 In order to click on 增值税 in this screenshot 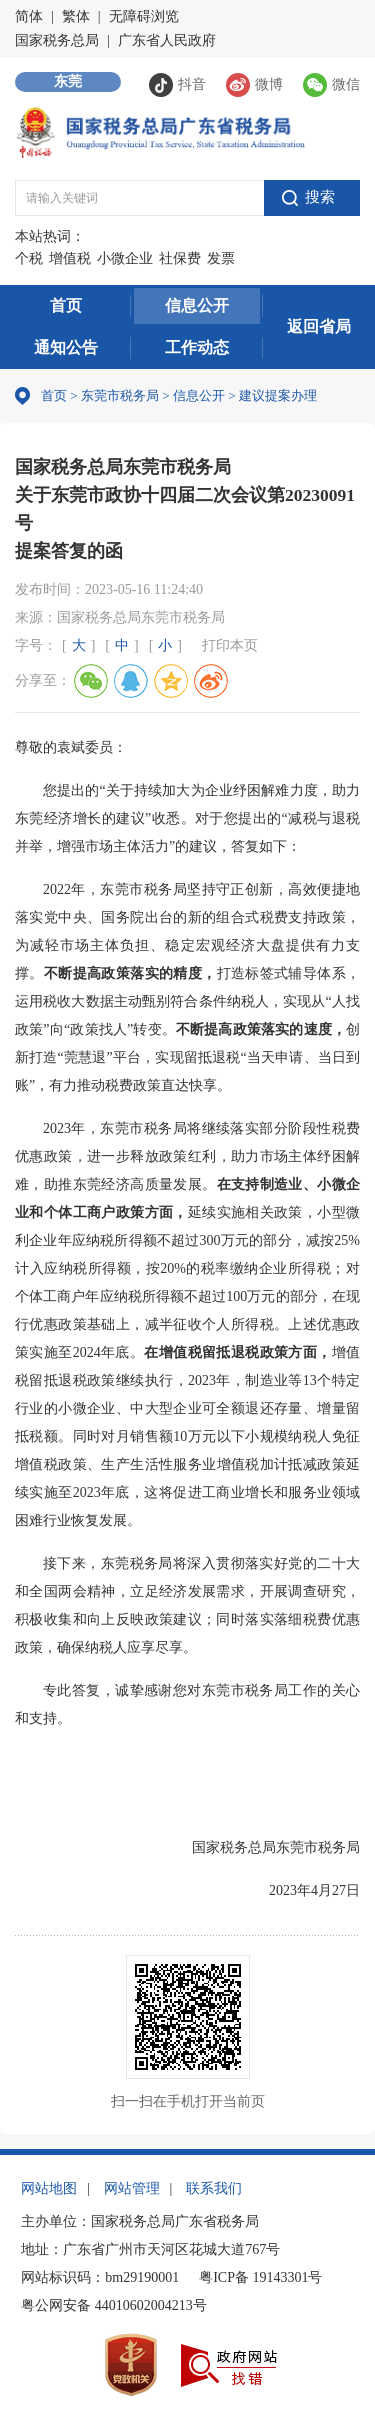, I will do `click(70, 258)`.